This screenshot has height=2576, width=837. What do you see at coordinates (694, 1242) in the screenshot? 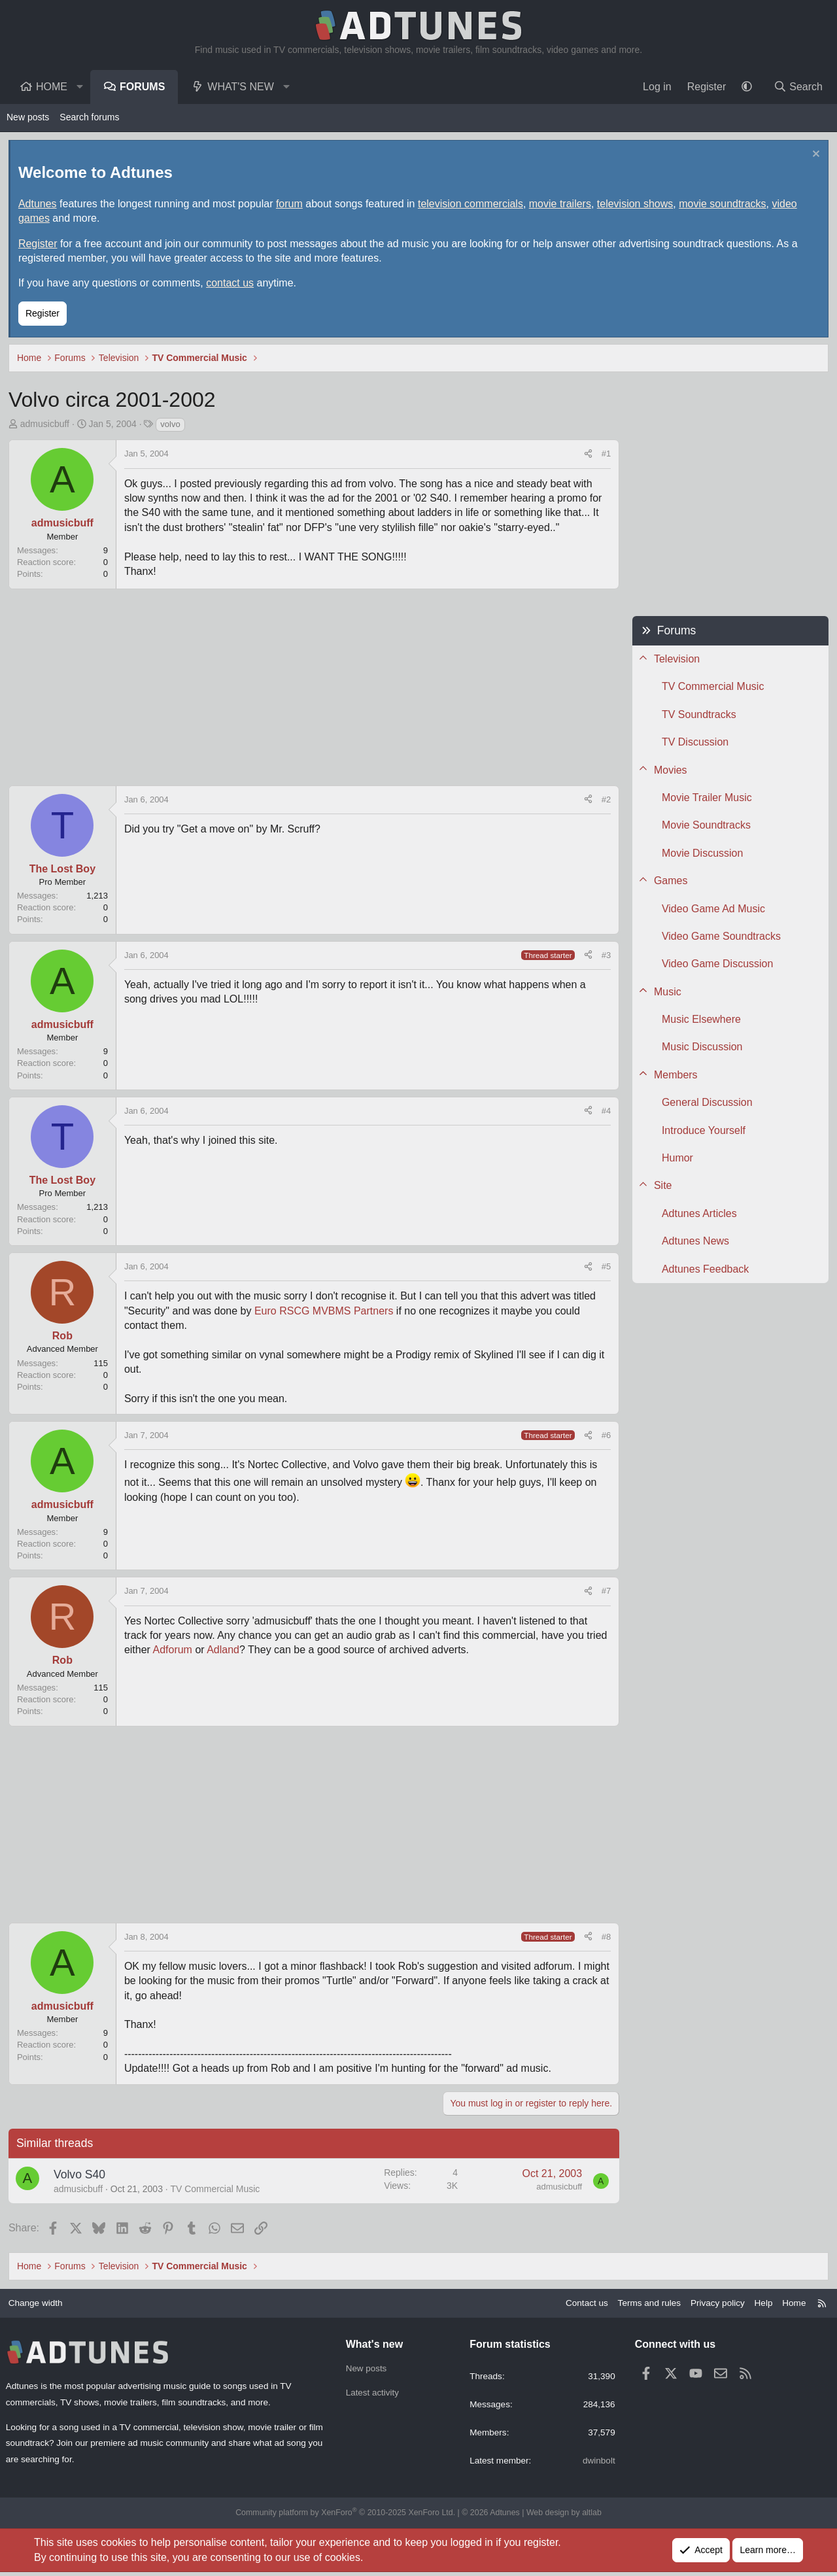
I see `Adtunes News` at bounding box center [694, 1242].